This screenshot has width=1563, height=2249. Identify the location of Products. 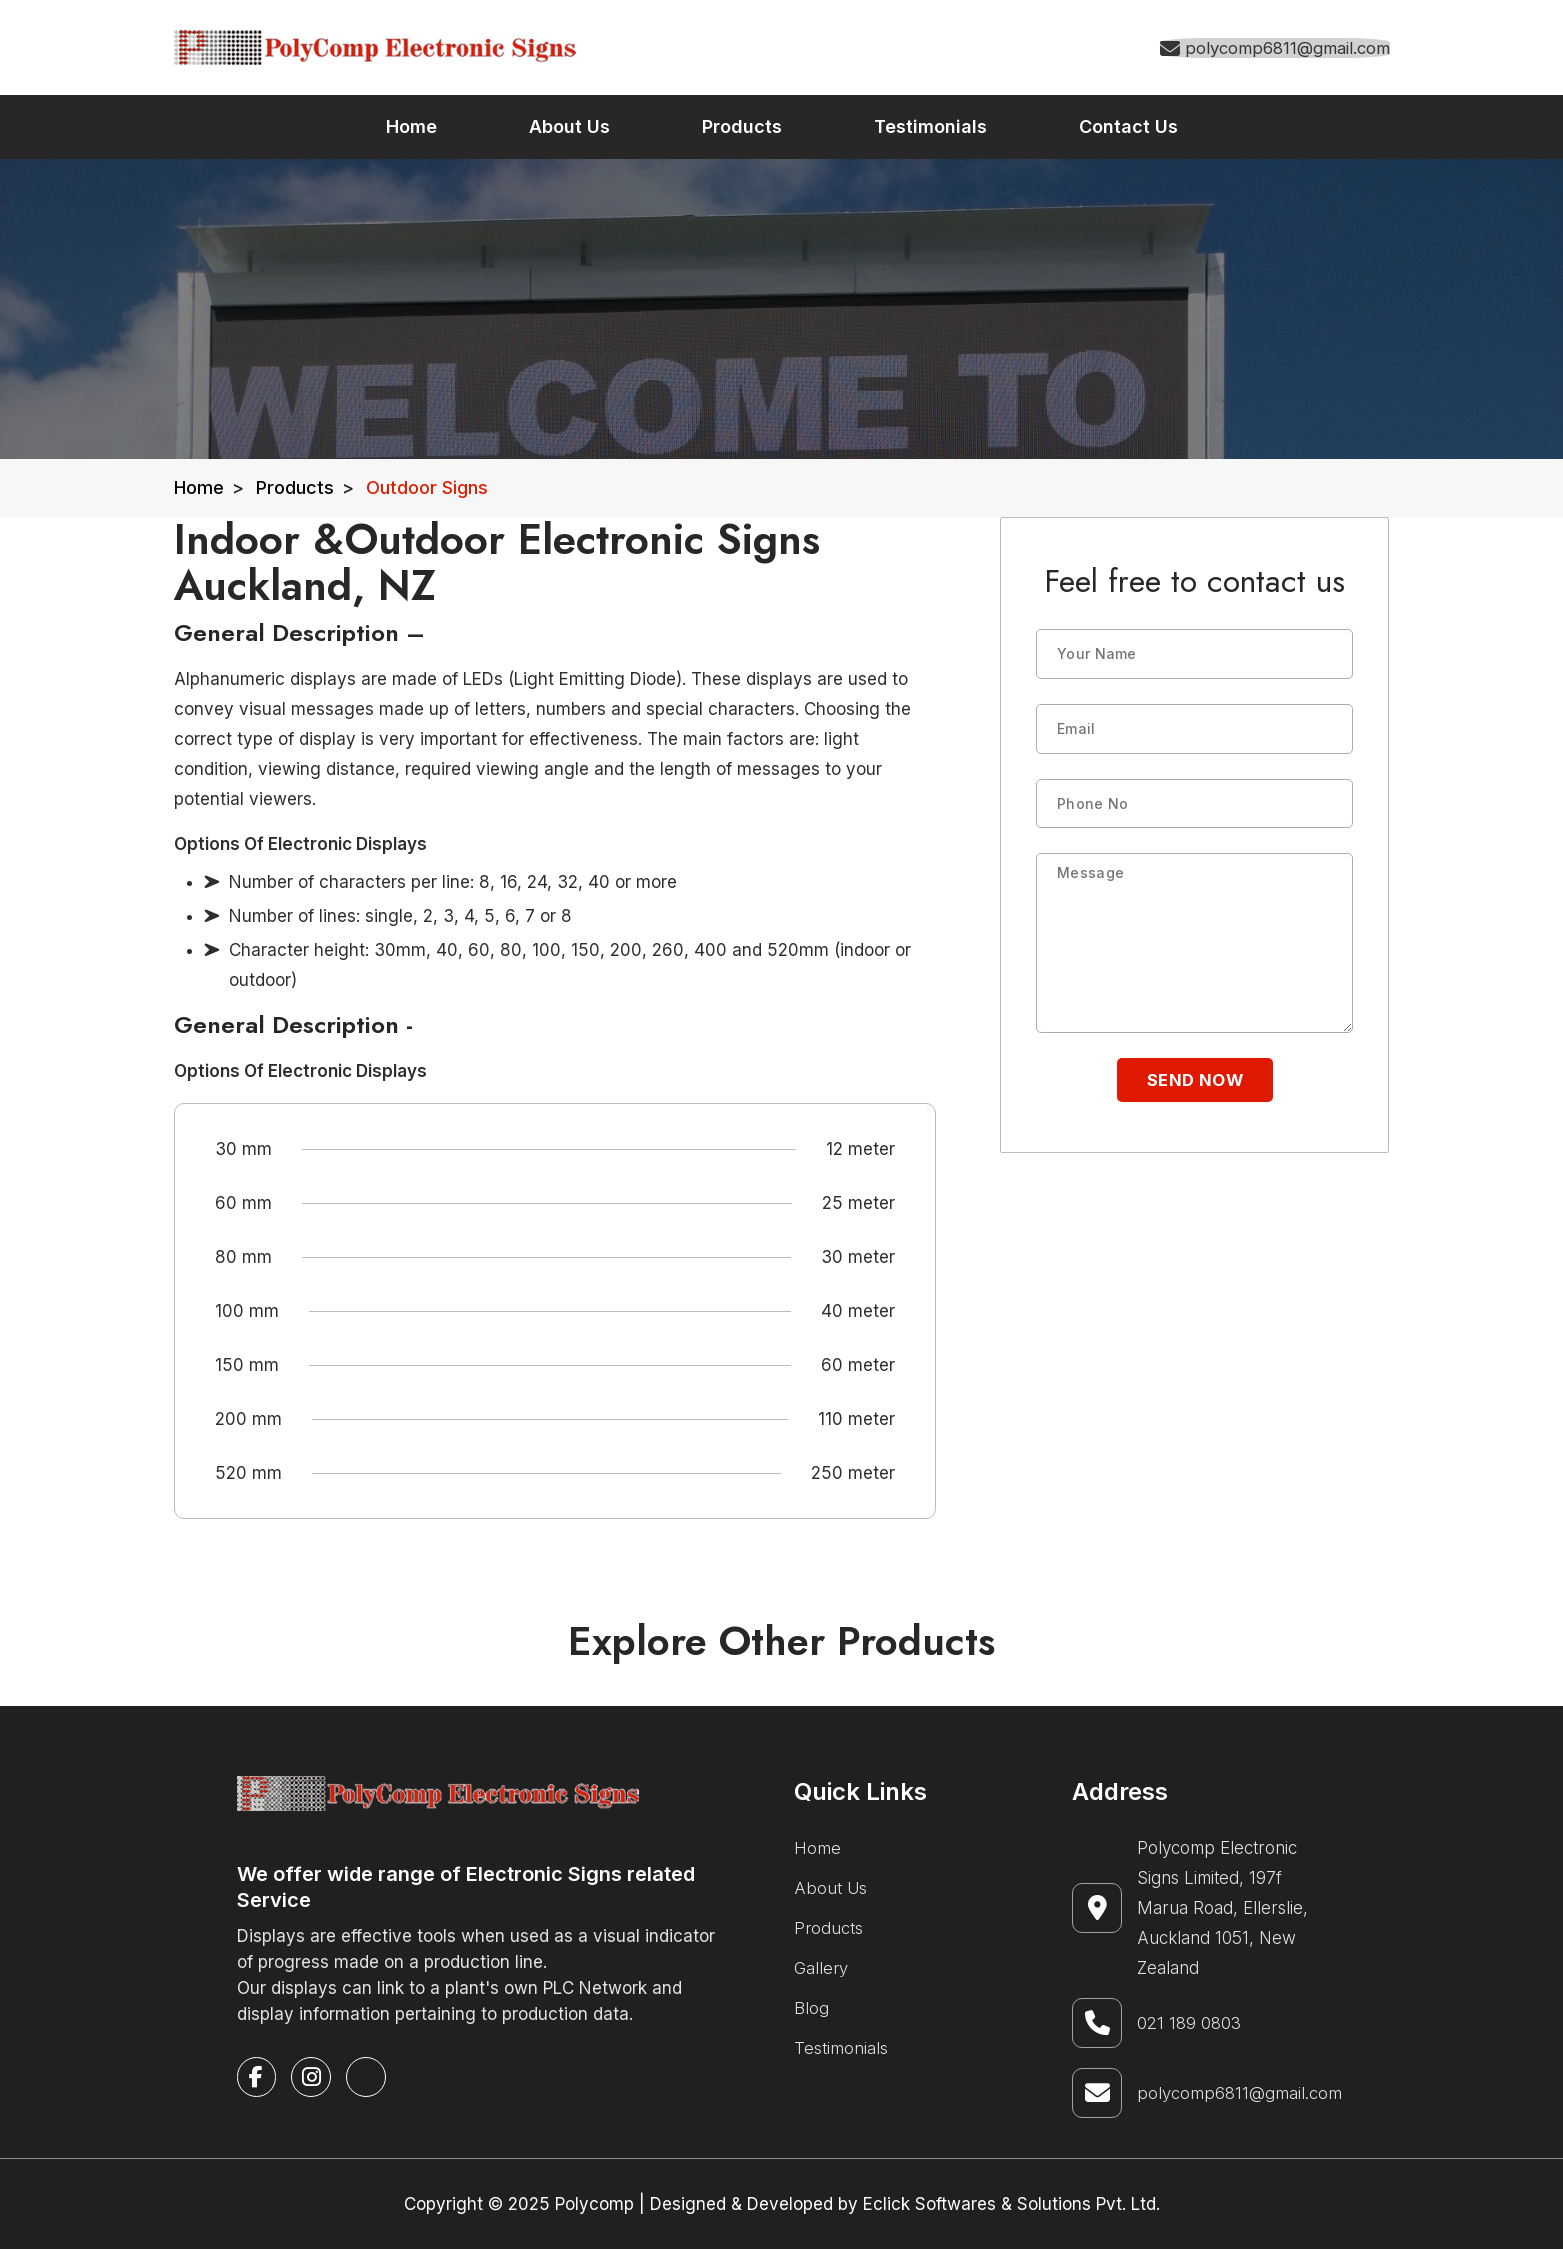
(295, 487).